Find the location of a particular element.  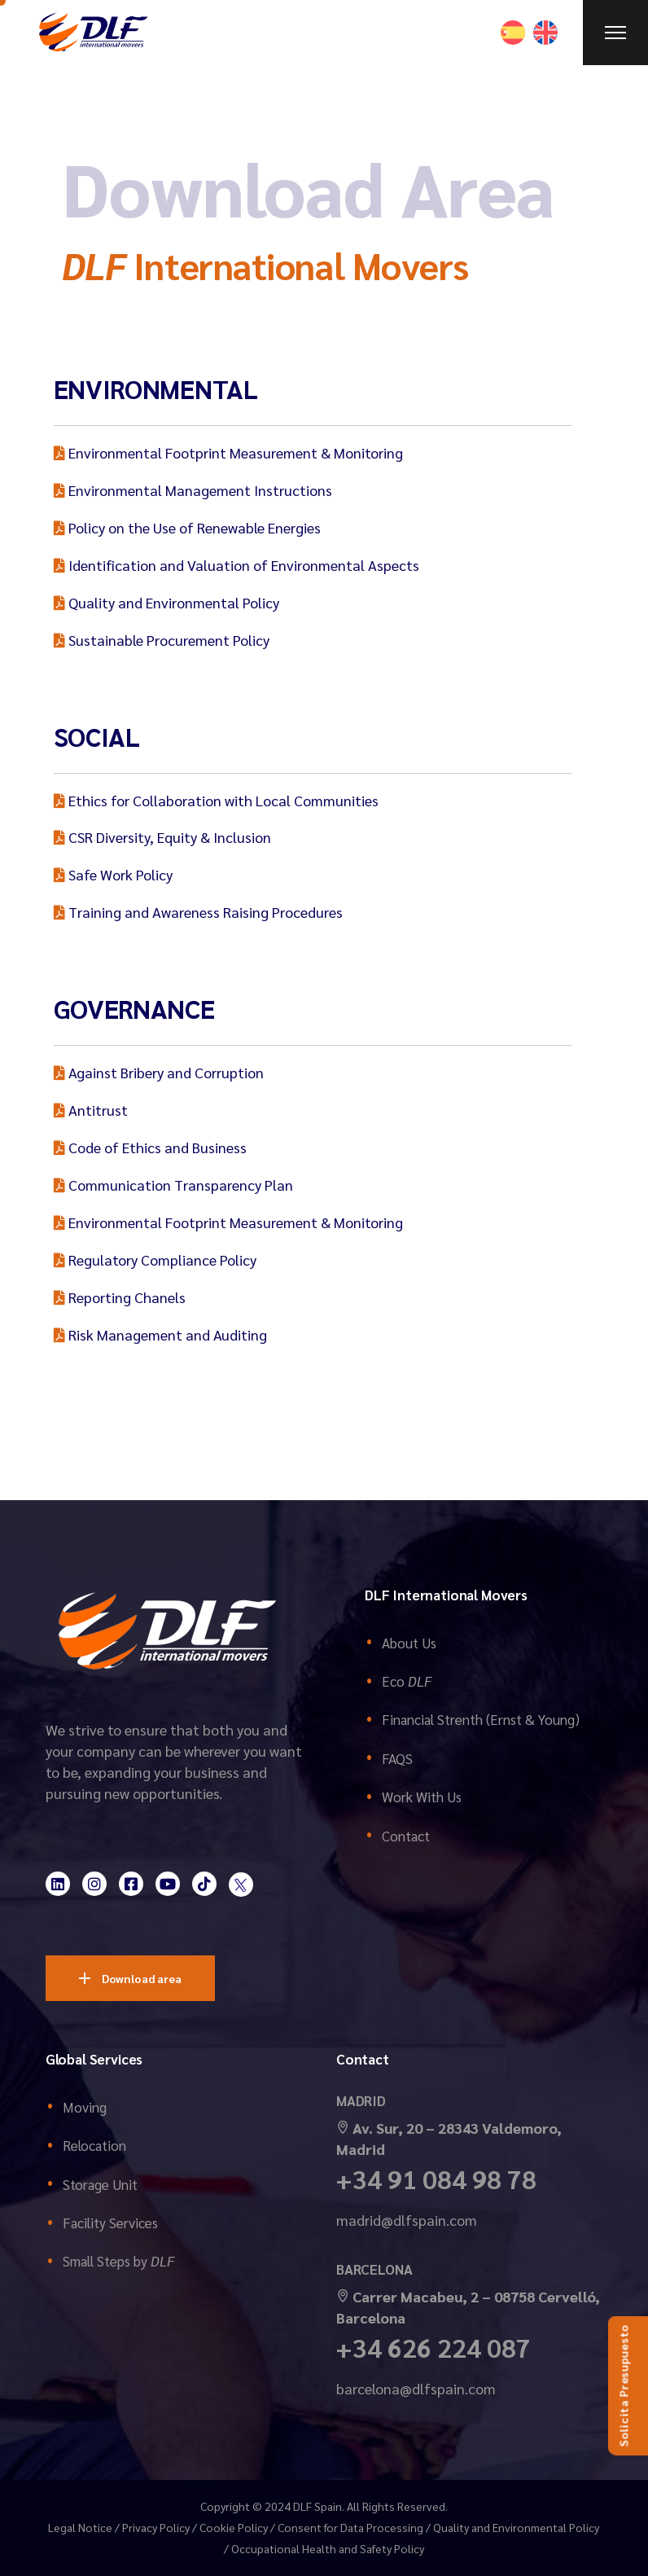

Facility Services is located at coordinates (110, 2223).